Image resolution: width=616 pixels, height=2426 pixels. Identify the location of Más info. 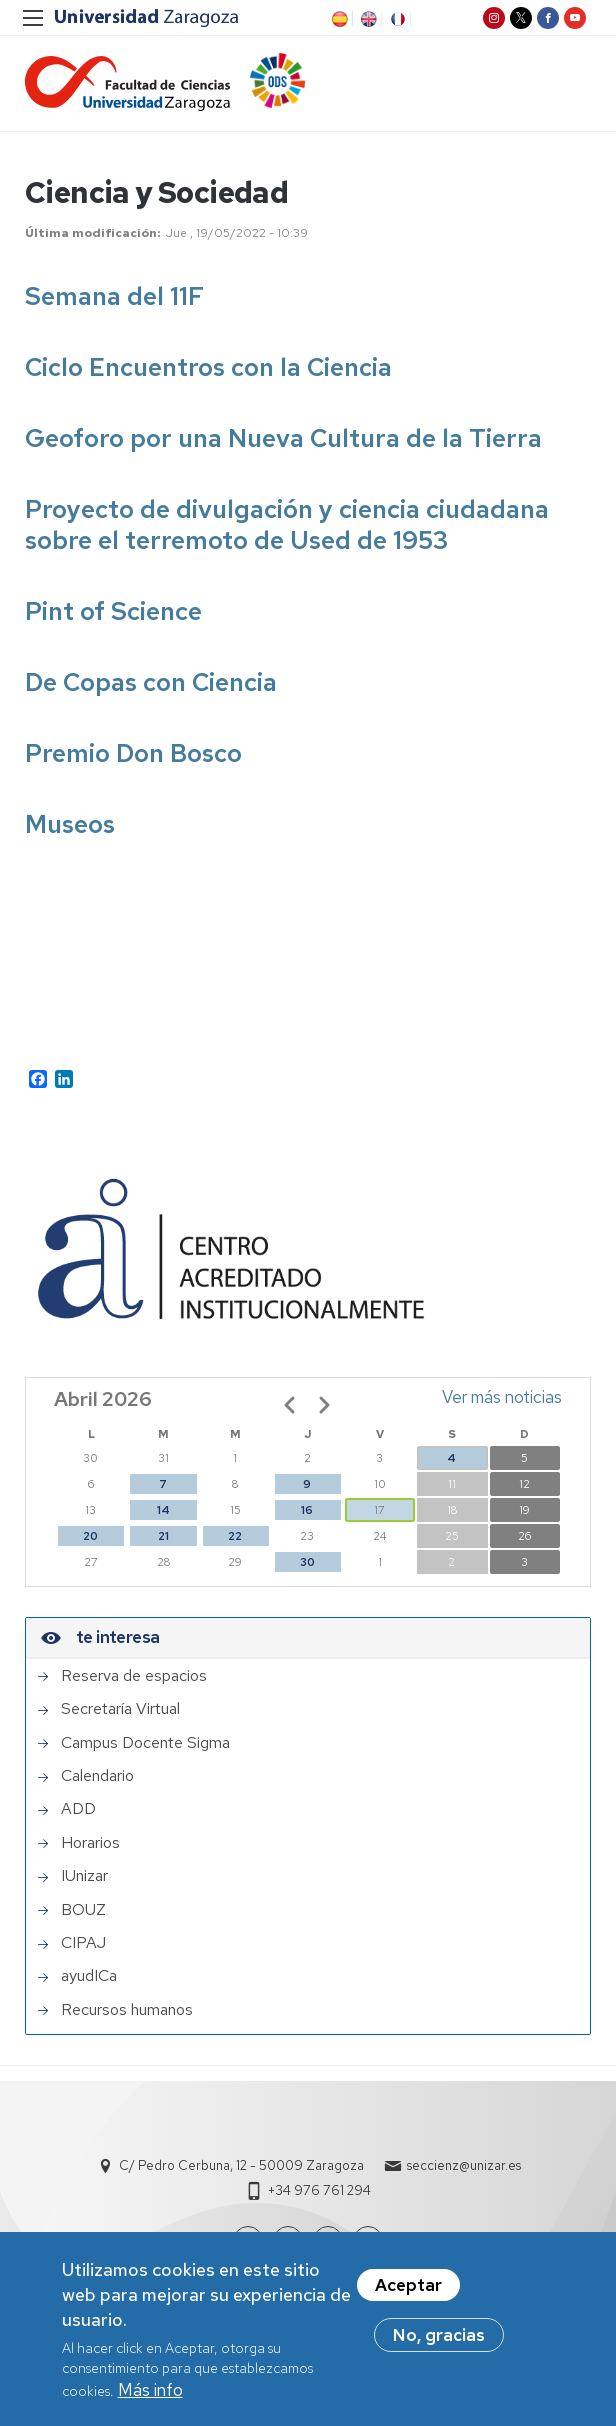
(150, 2390).